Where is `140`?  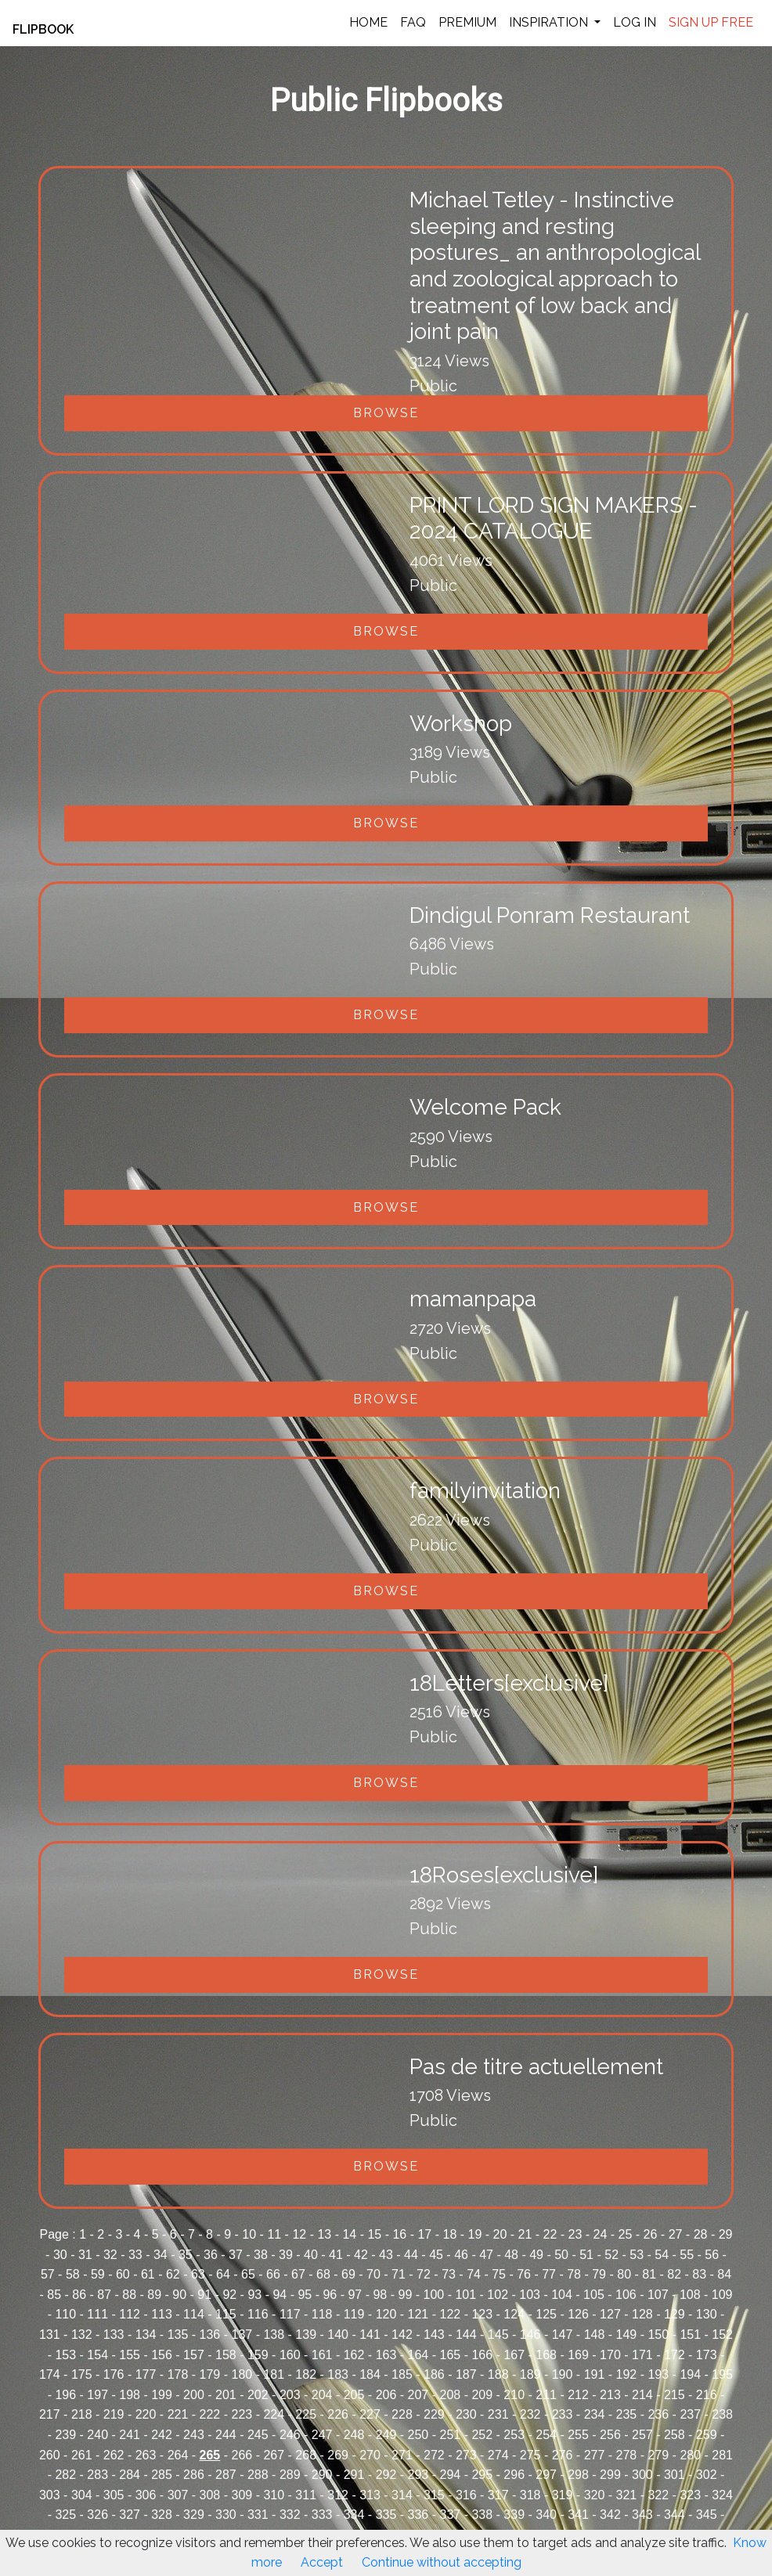 140 is located at coordinates (337, 2334).